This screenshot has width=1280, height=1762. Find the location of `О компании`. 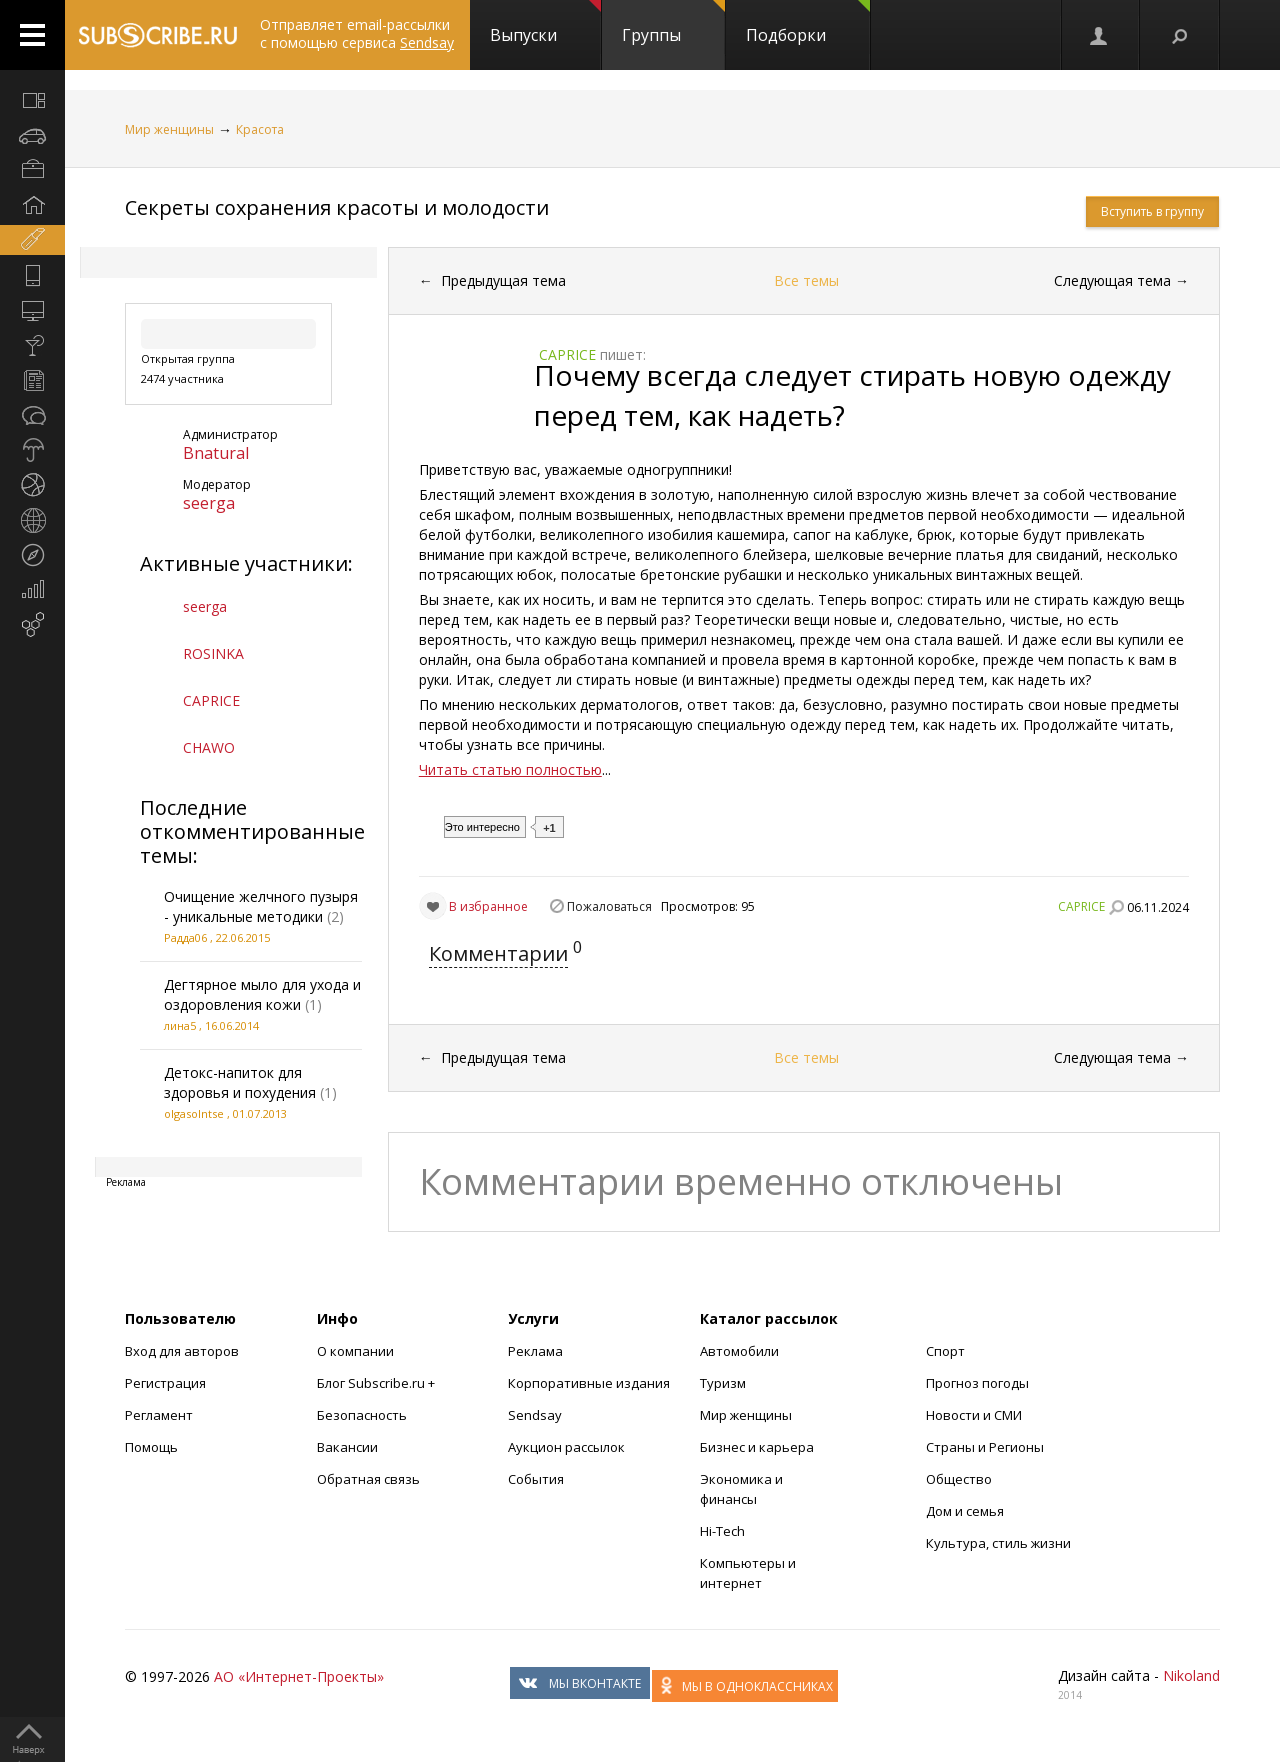

О компании is located at coordinates (355, 1351).